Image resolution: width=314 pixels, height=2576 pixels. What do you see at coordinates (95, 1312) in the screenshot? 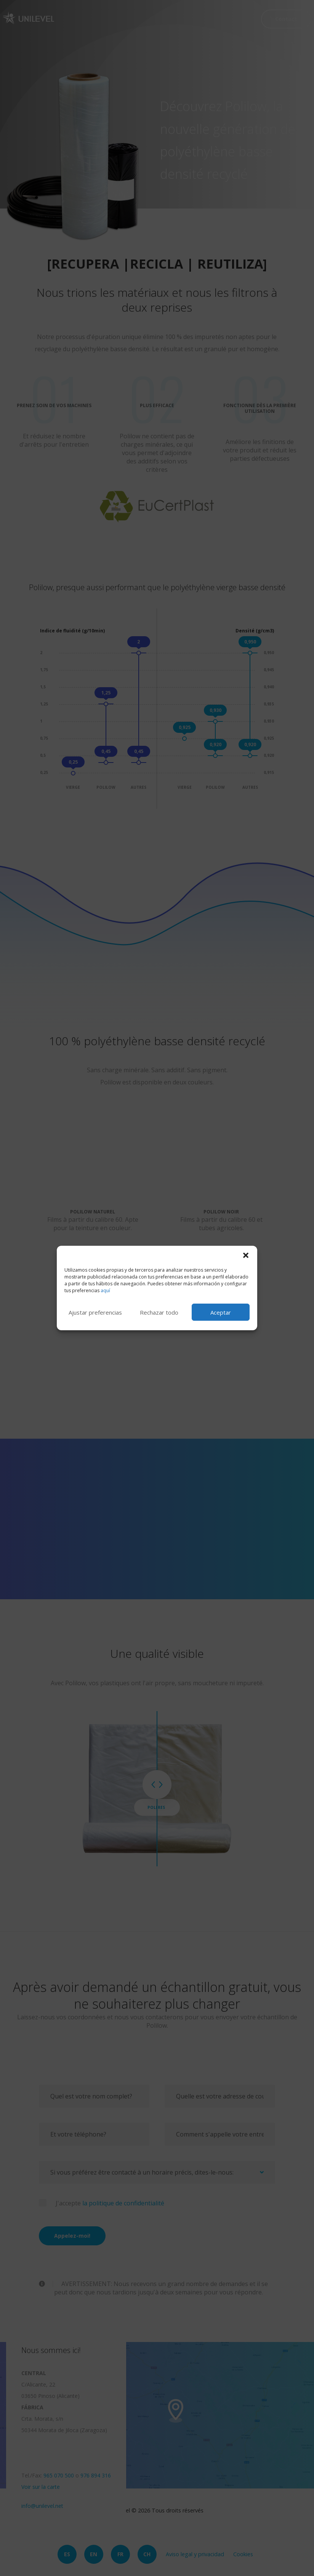
I see `Ajustar preferencias` at bounding box center [95, 1312].